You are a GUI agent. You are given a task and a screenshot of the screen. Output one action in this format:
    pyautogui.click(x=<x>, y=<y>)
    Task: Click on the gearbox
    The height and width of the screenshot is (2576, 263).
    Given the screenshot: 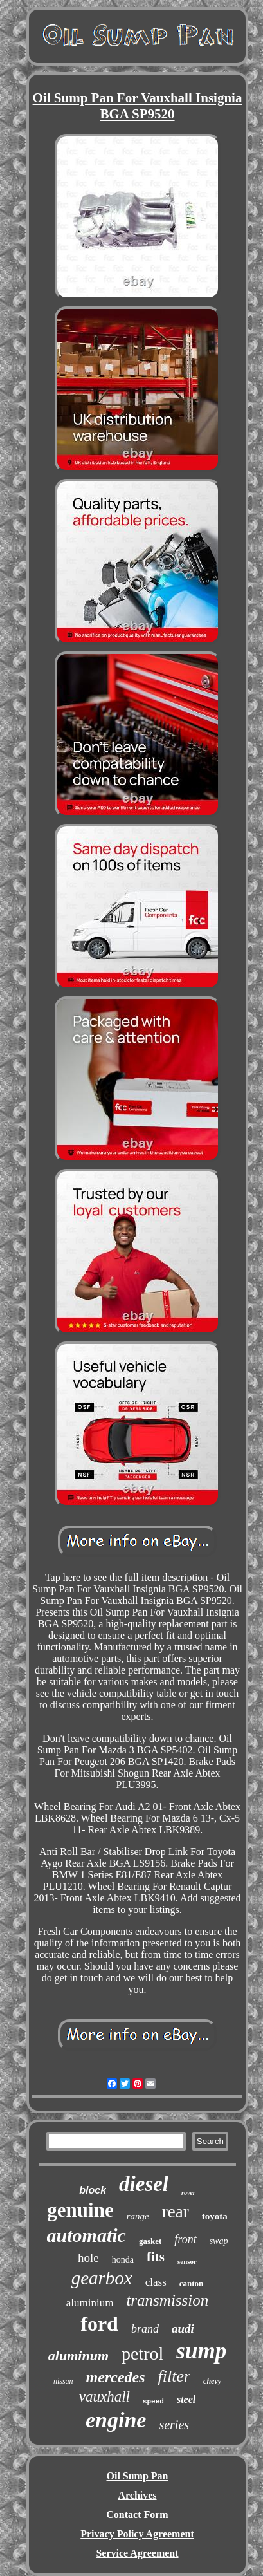 What is the action you would take?
    pyautogui.click(x=101, y=2278)
    